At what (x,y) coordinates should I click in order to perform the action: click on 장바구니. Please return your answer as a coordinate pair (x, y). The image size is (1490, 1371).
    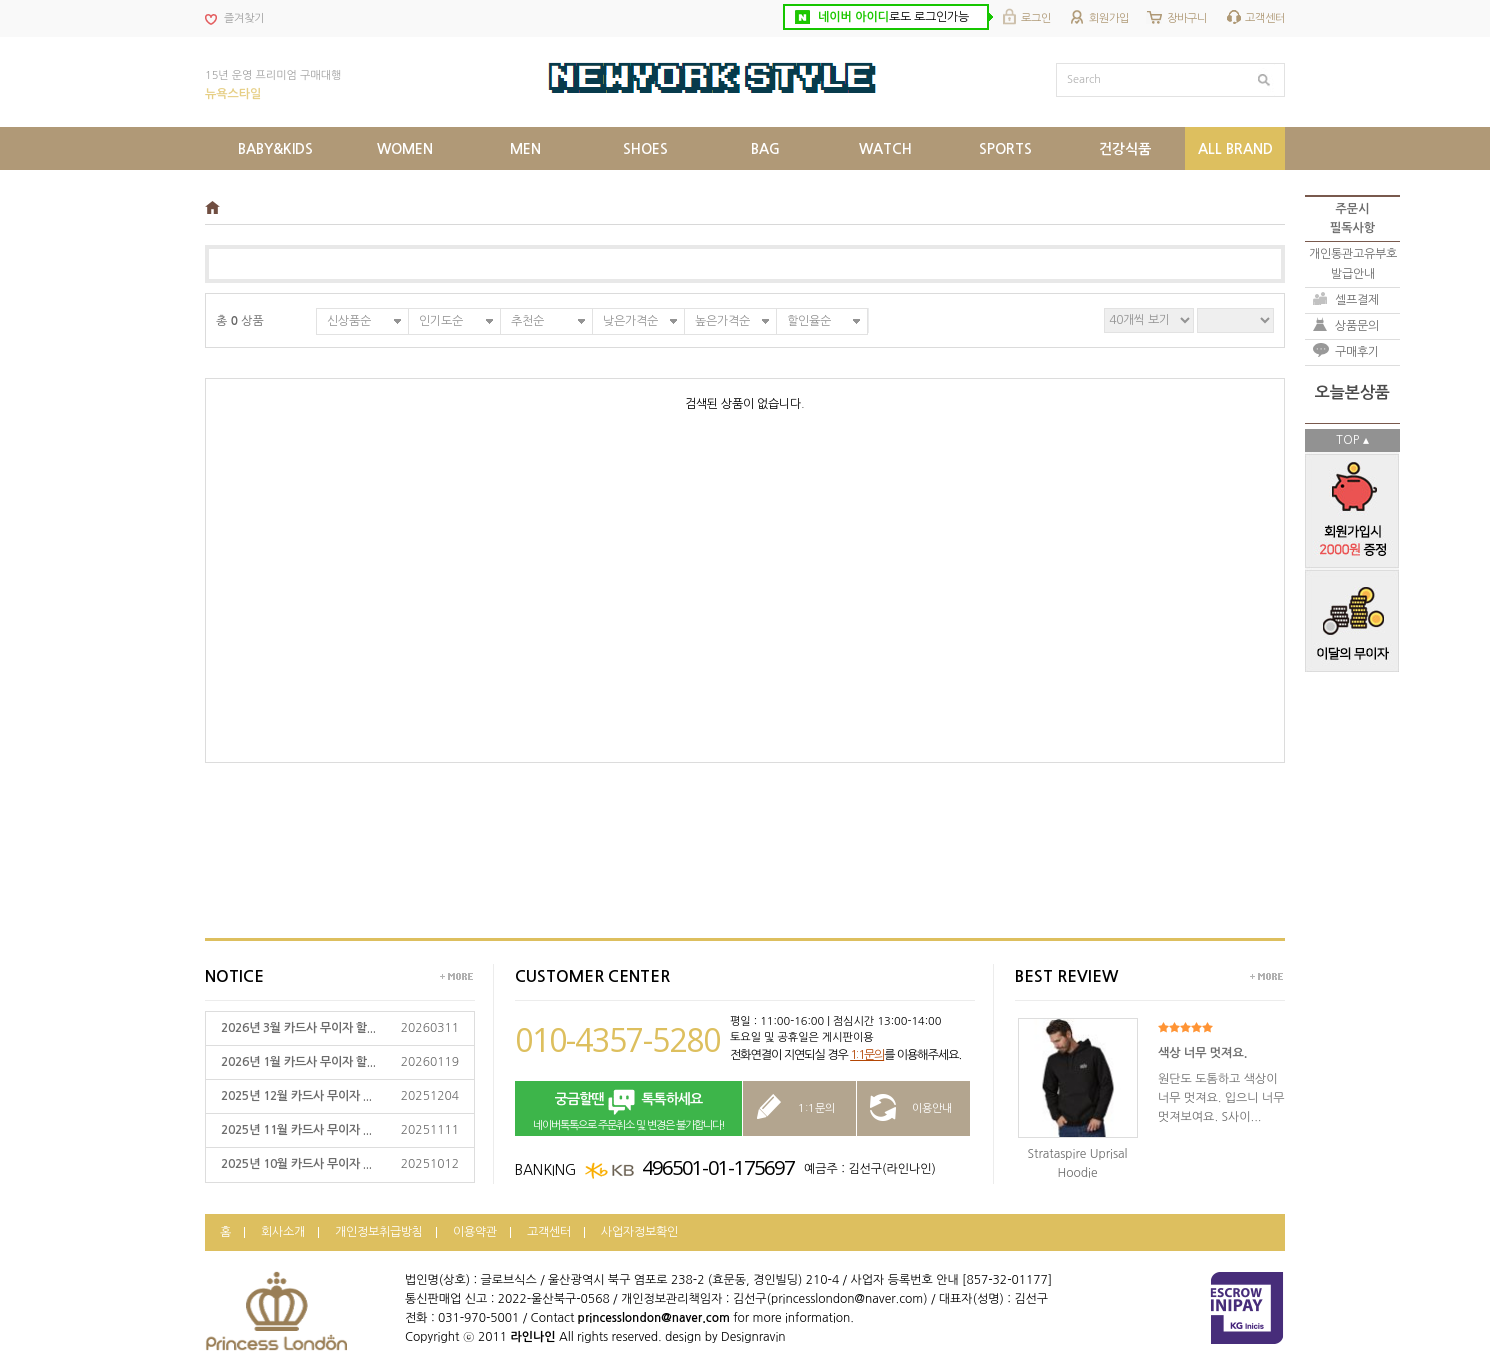
    Looking at the image, I should click on (1187, 18).